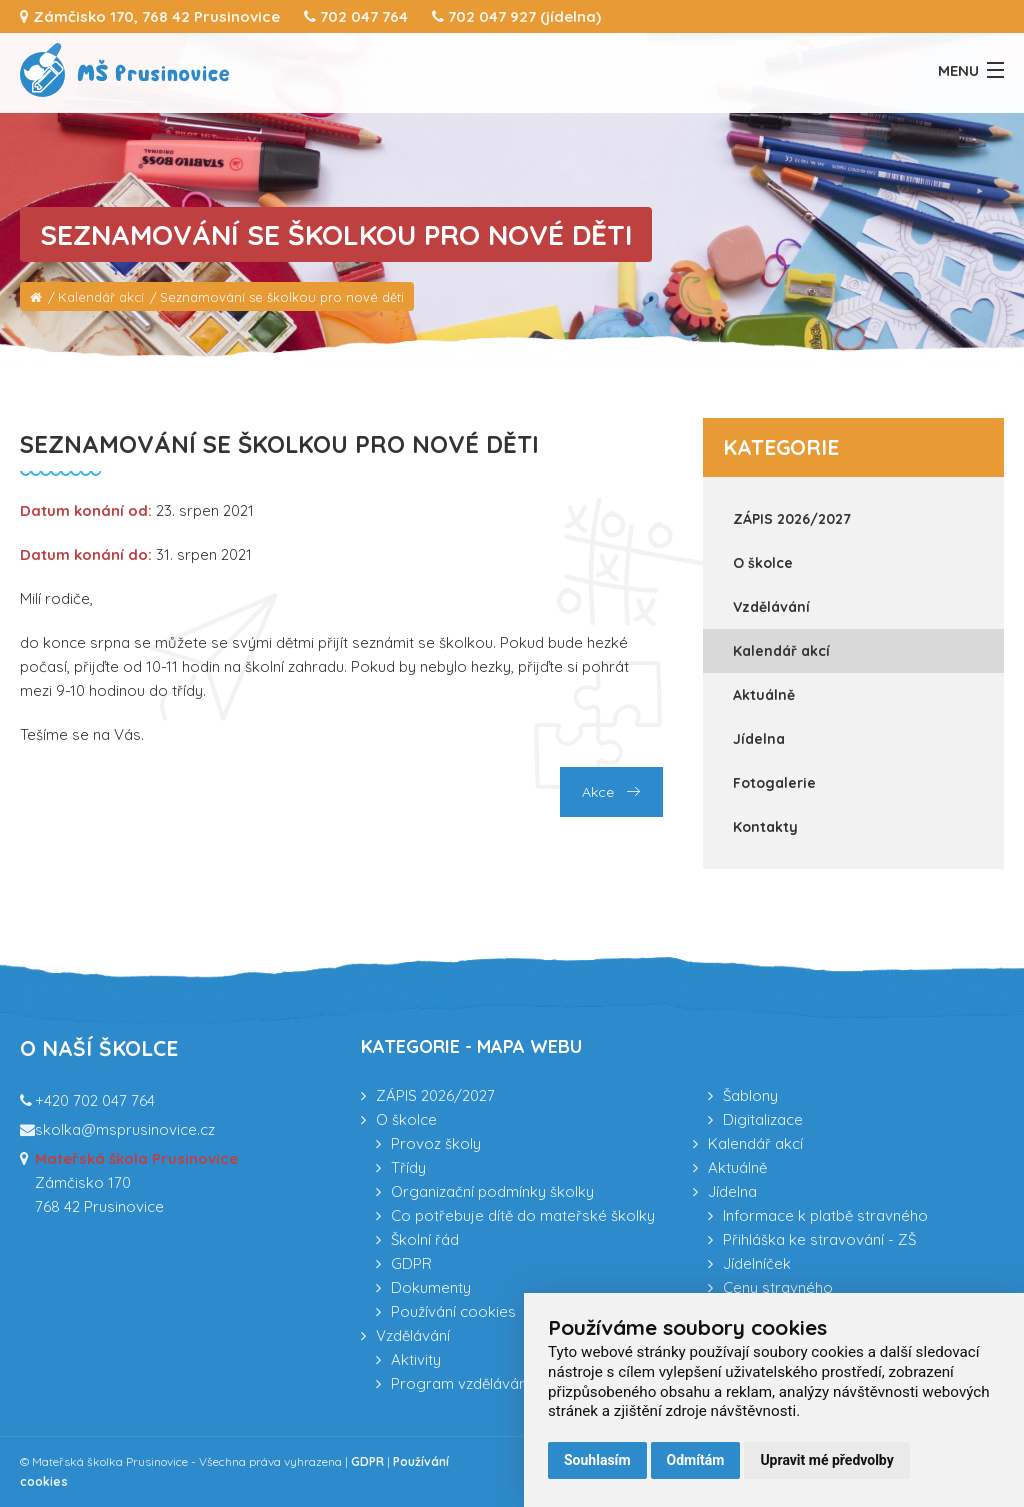 This screenshot has height=1507, width=1024. What do you see at coordinates (757, 1263) in the screenshot?
I see `Jídelníček` at bounding box center [757, 1263].